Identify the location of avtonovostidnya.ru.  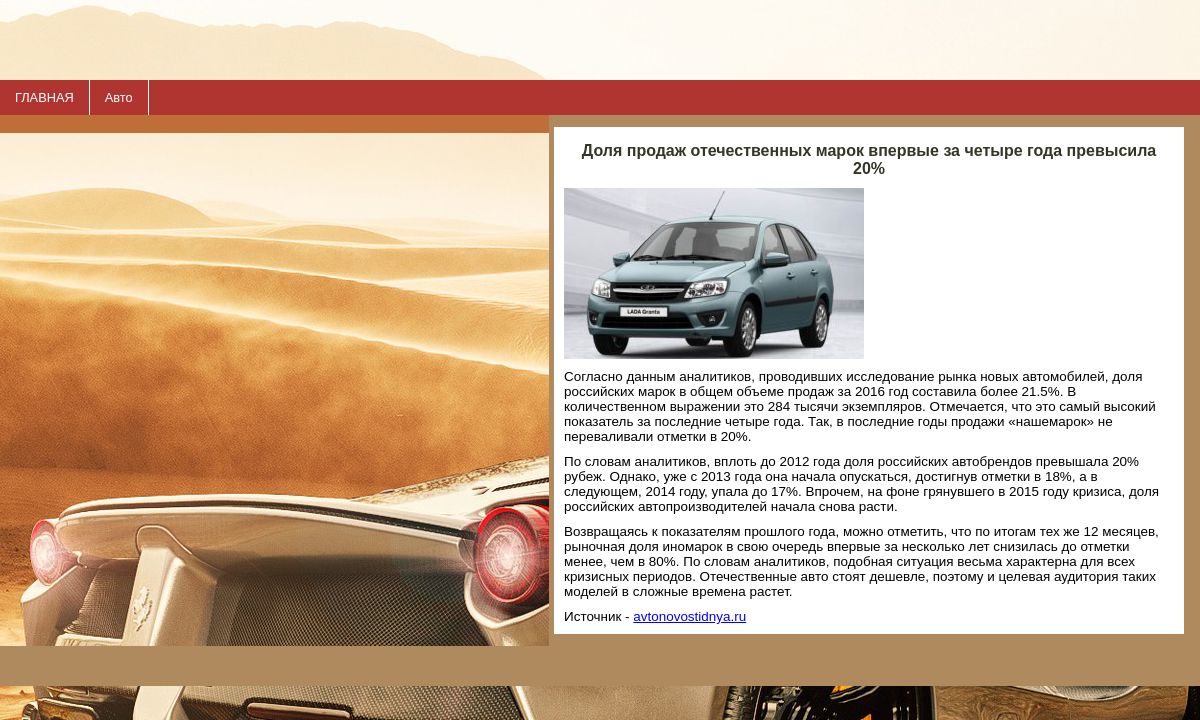
(689, 616).